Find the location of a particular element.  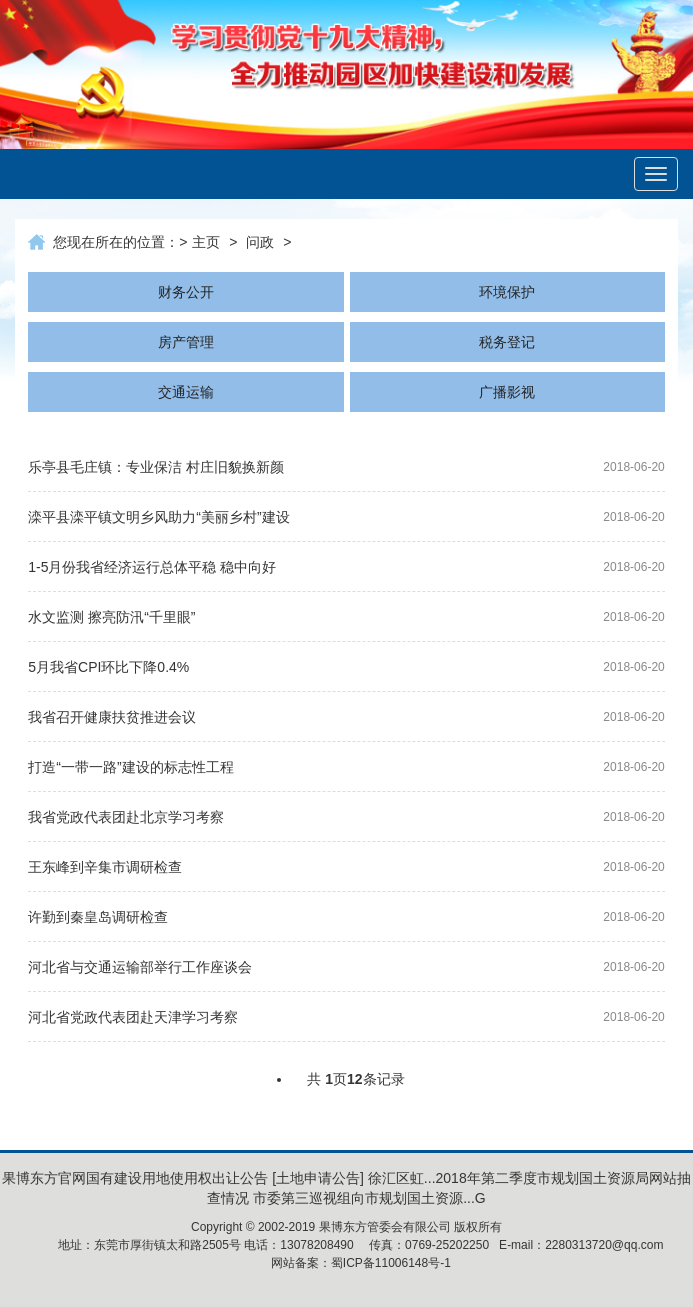

水文监测 擦亮防汛“千里眼” is located at coordinates (111, 617).